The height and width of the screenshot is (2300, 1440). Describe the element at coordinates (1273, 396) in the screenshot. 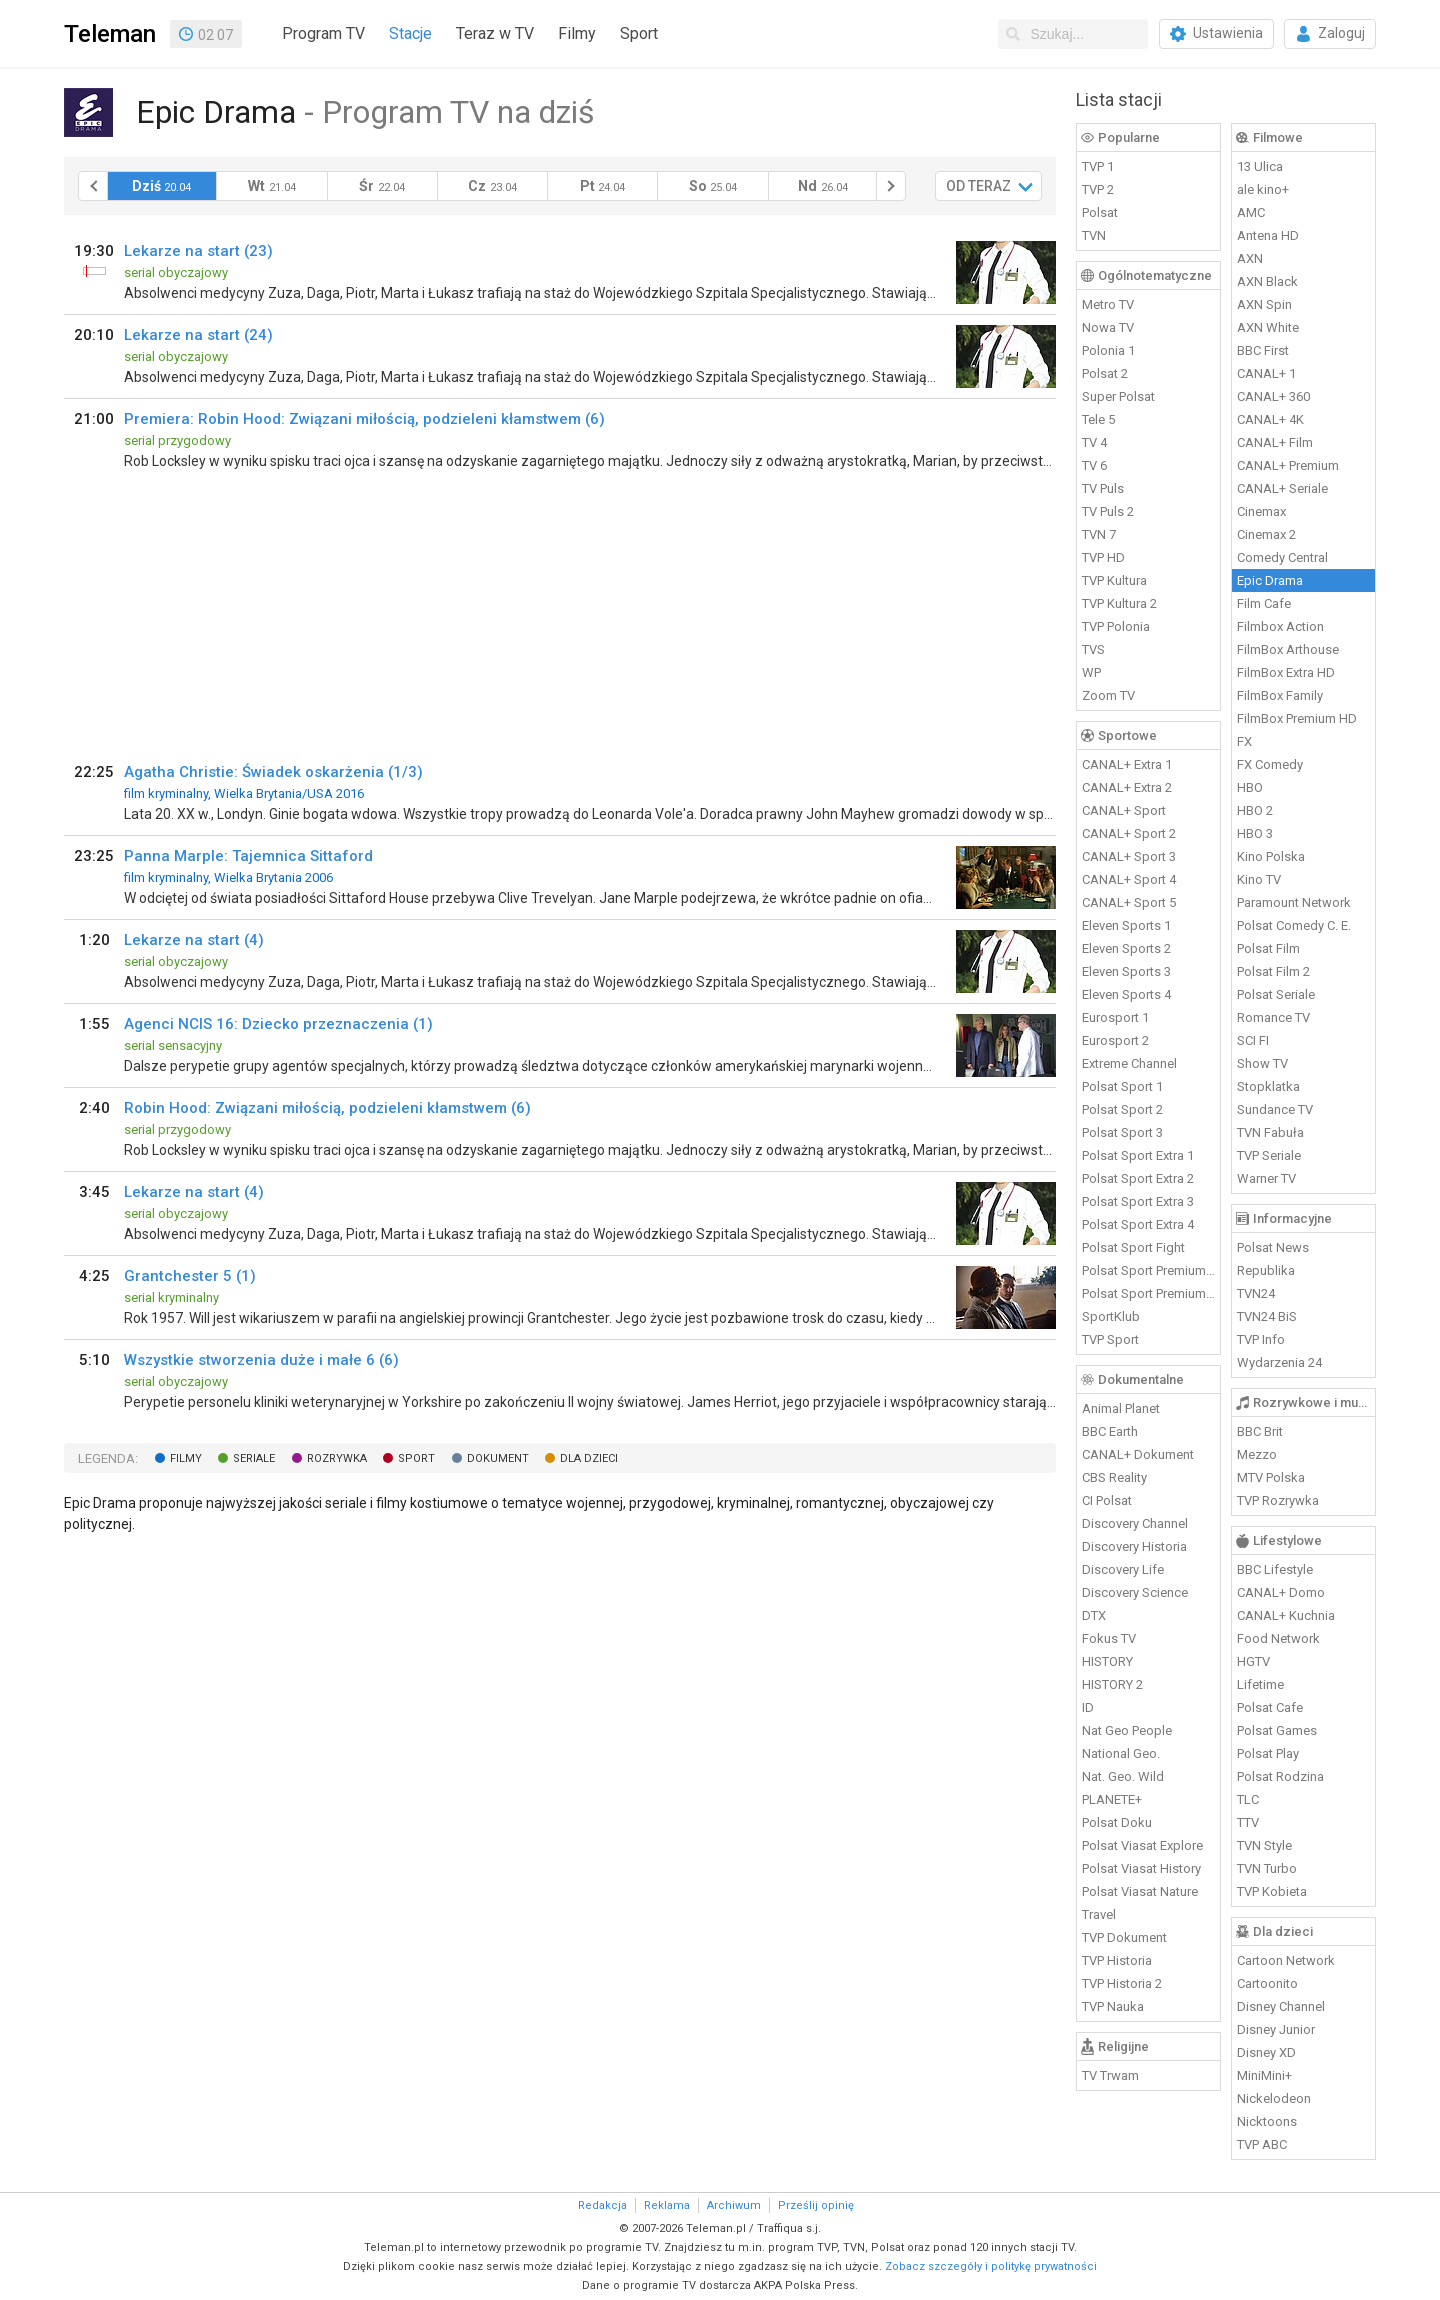

I see `CANAL+ 360` at that location.